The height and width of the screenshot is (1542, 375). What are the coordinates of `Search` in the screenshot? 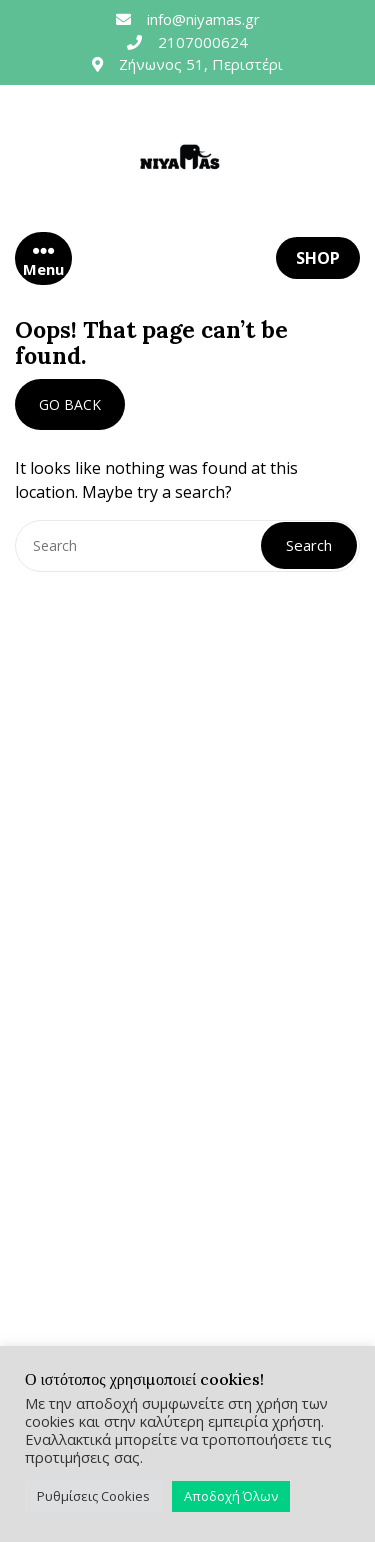 It's located at (309, 545).